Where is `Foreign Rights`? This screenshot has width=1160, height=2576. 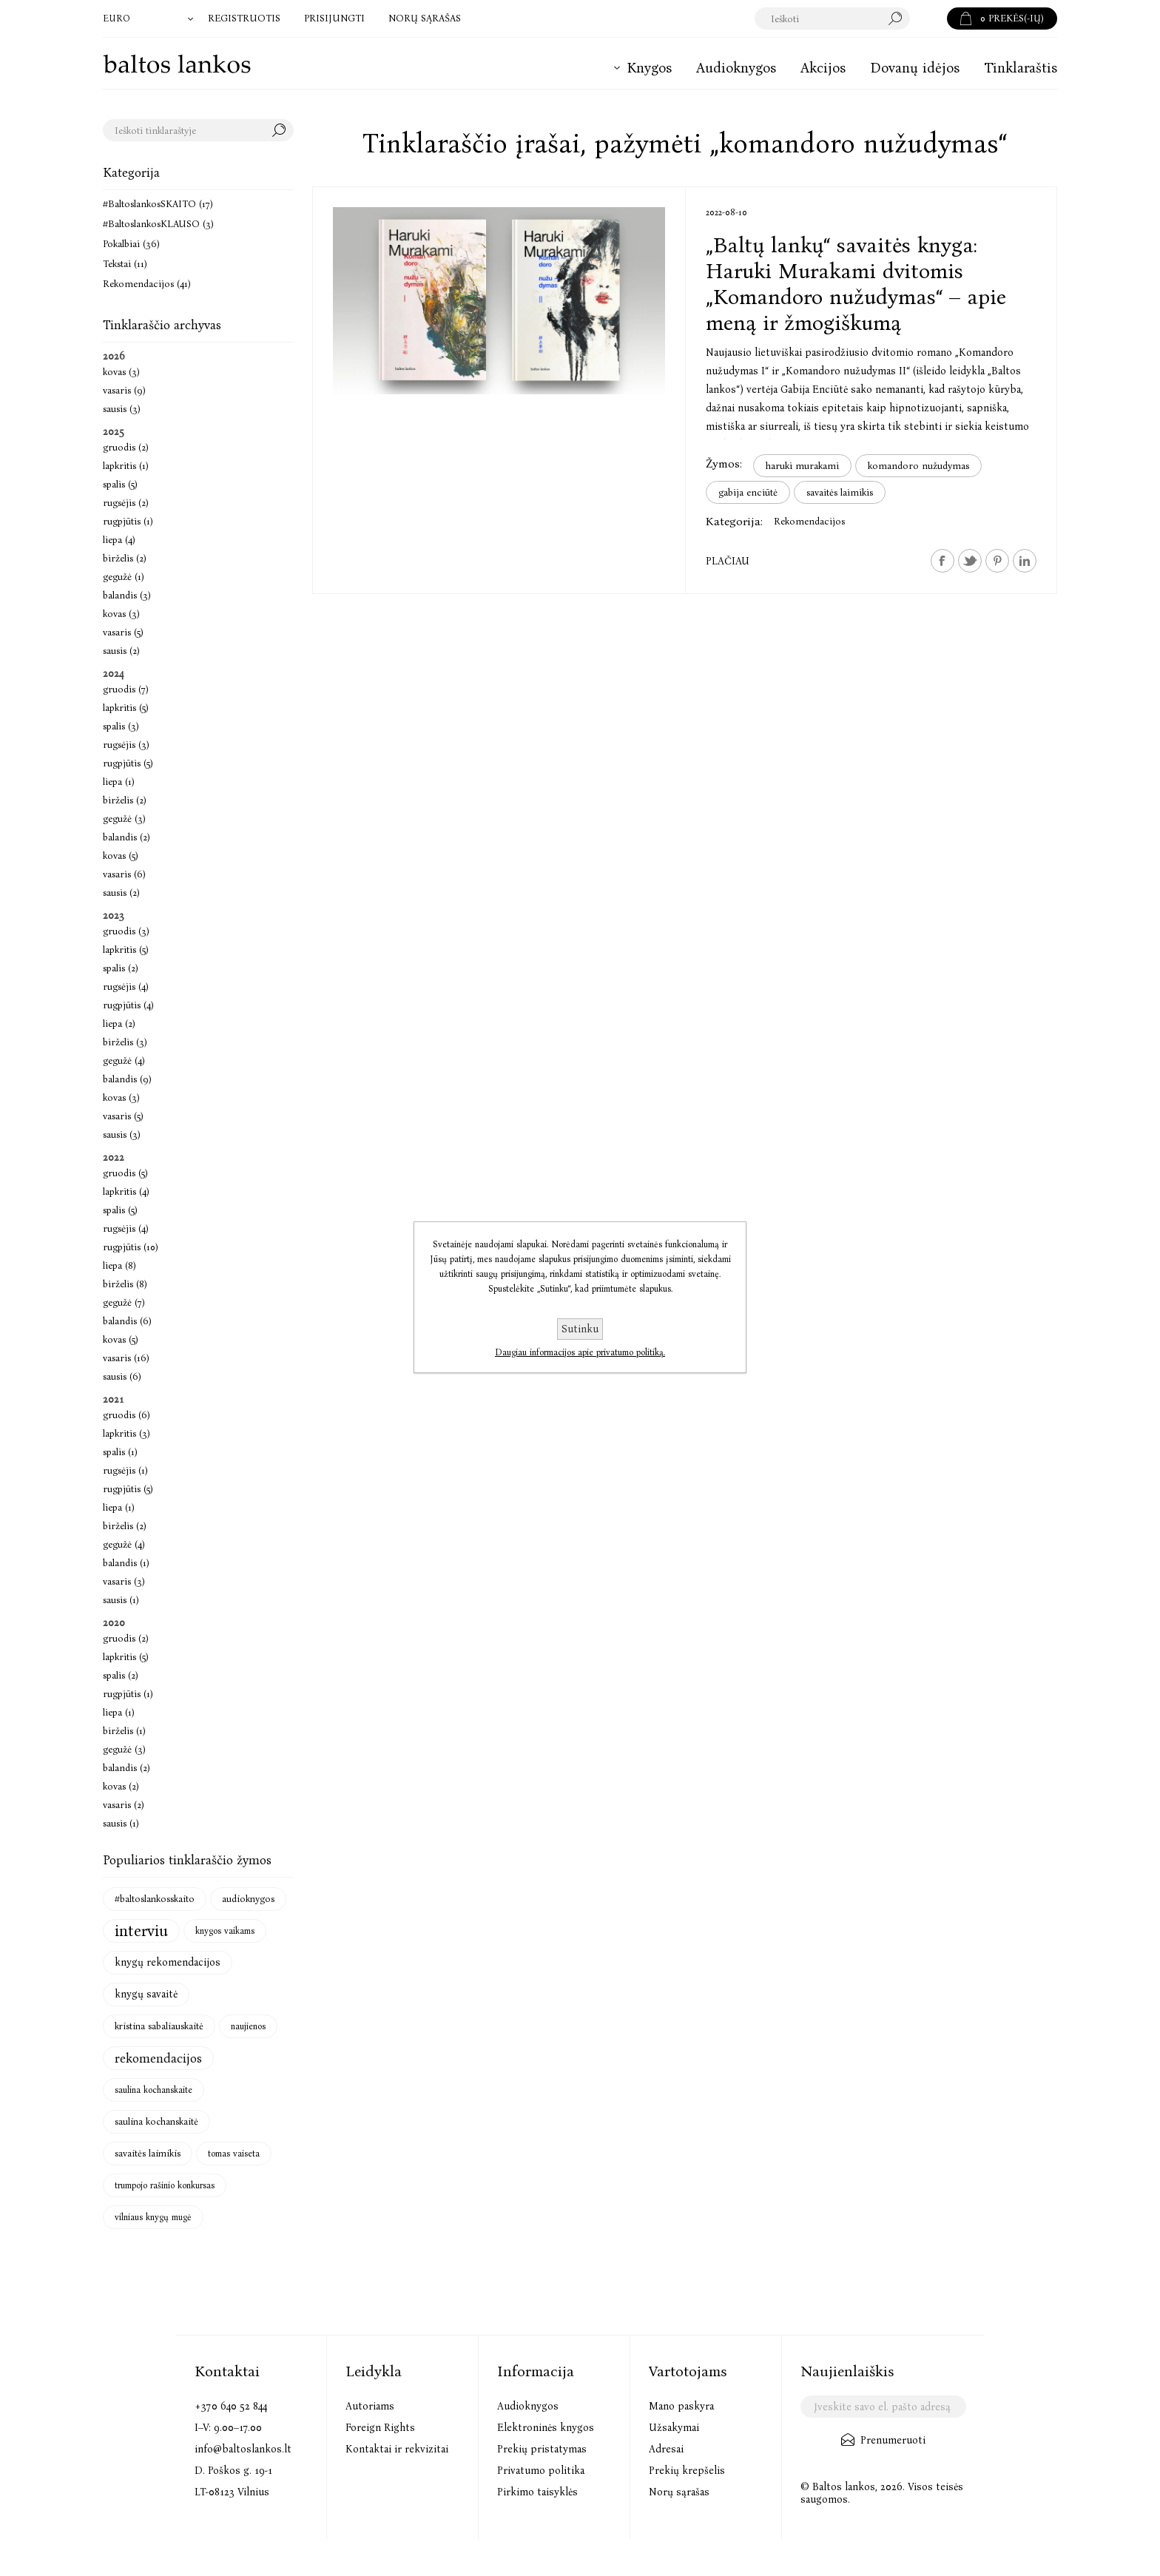
Foreign Rights is located at coordinates (380, 2427).